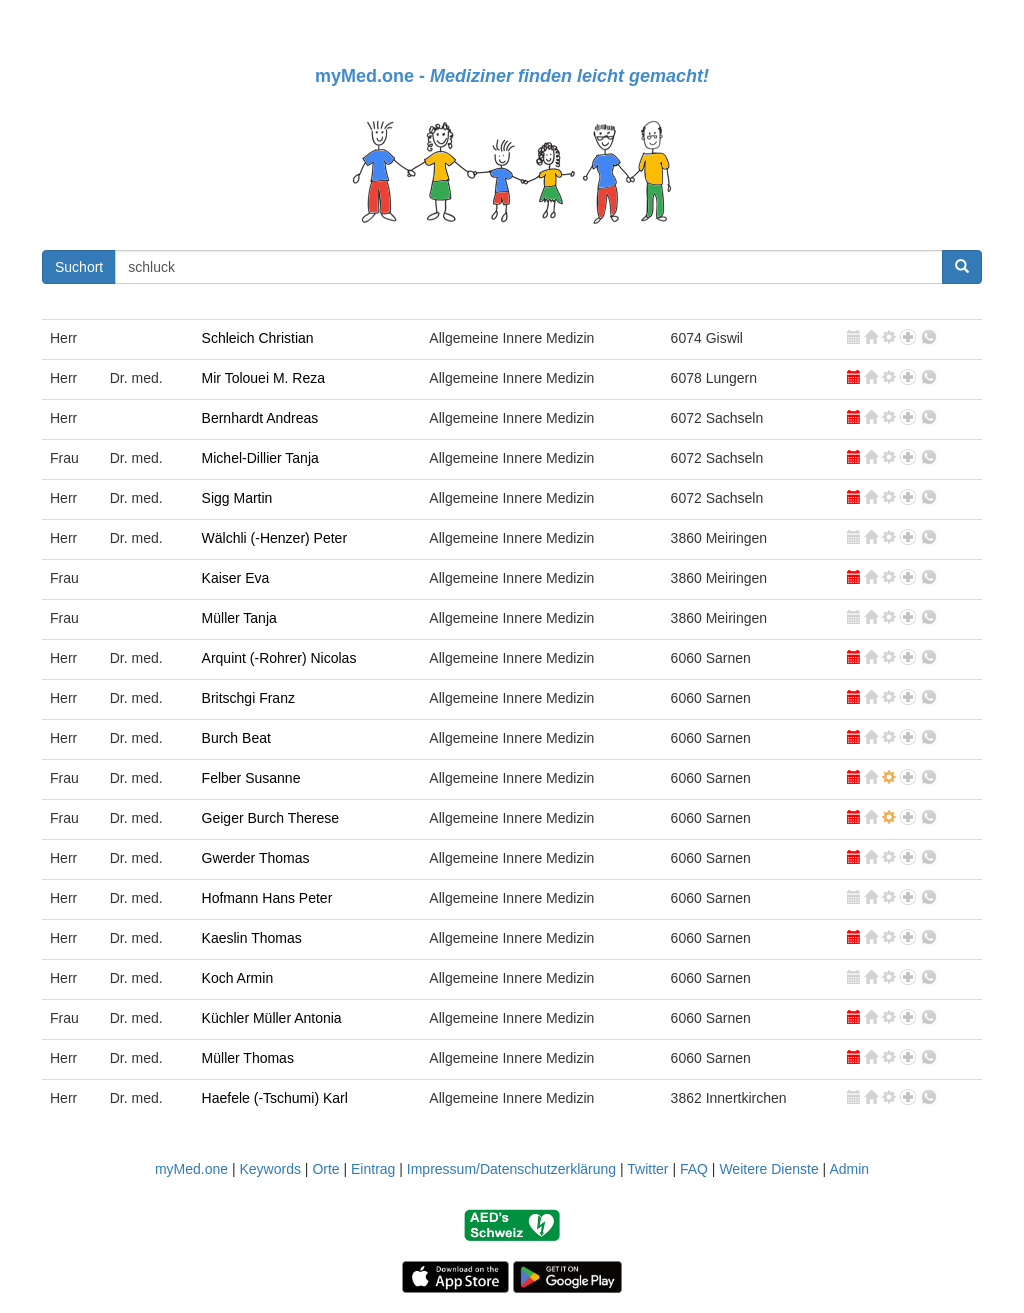 This screenshot has height=1313, width=1024. I want to click on Haefele (-Tschumi) Karl, so click(275, 1098).